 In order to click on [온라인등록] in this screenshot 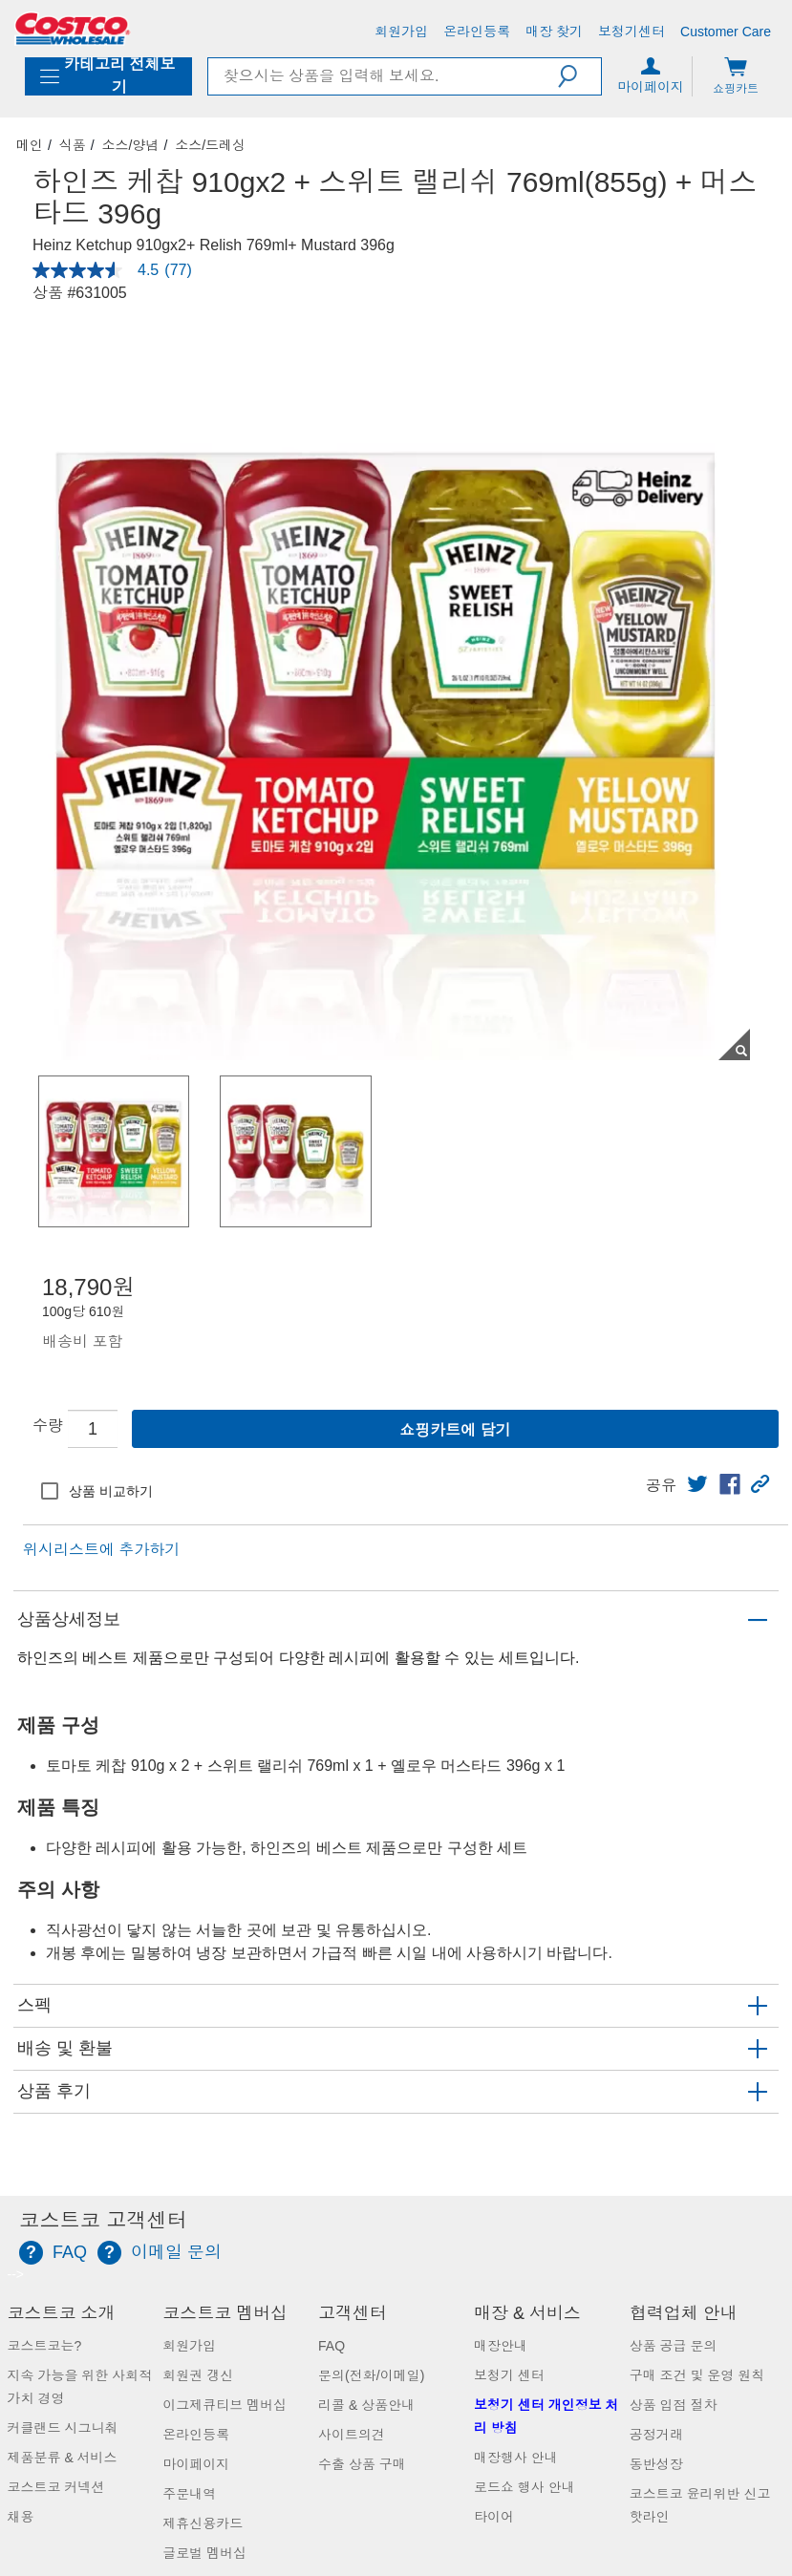, I will do `click(476, 31)`.